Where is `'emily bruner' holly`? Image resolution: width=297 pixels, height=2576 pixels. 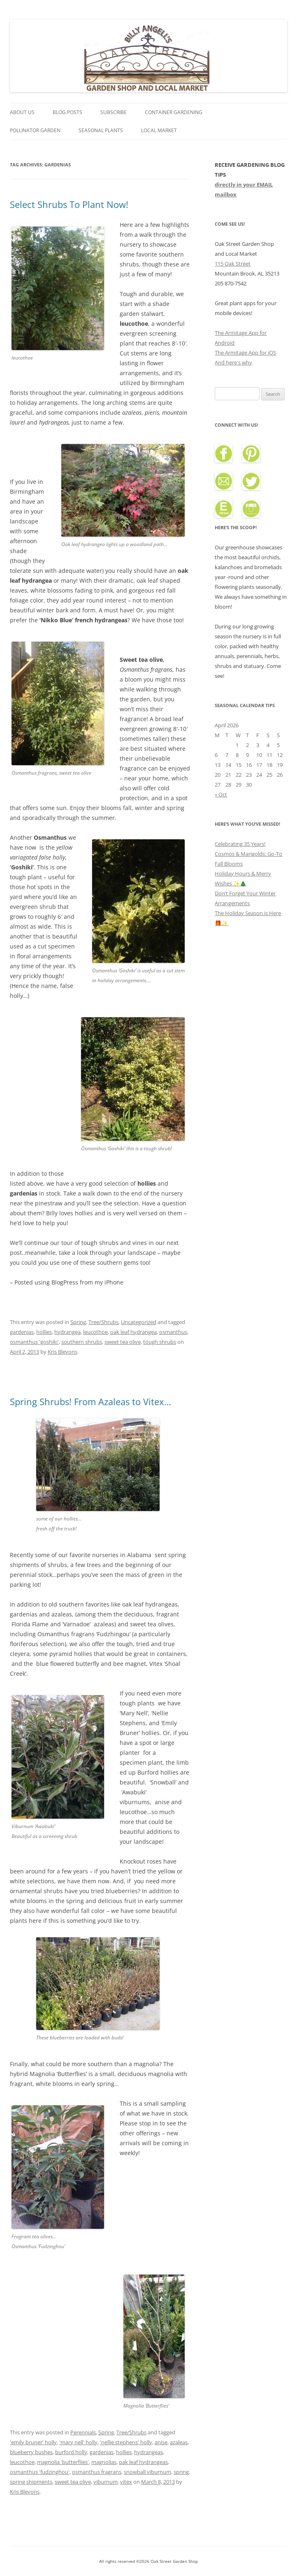
'emily bruner' holly is located at coordinates (33, 2442).